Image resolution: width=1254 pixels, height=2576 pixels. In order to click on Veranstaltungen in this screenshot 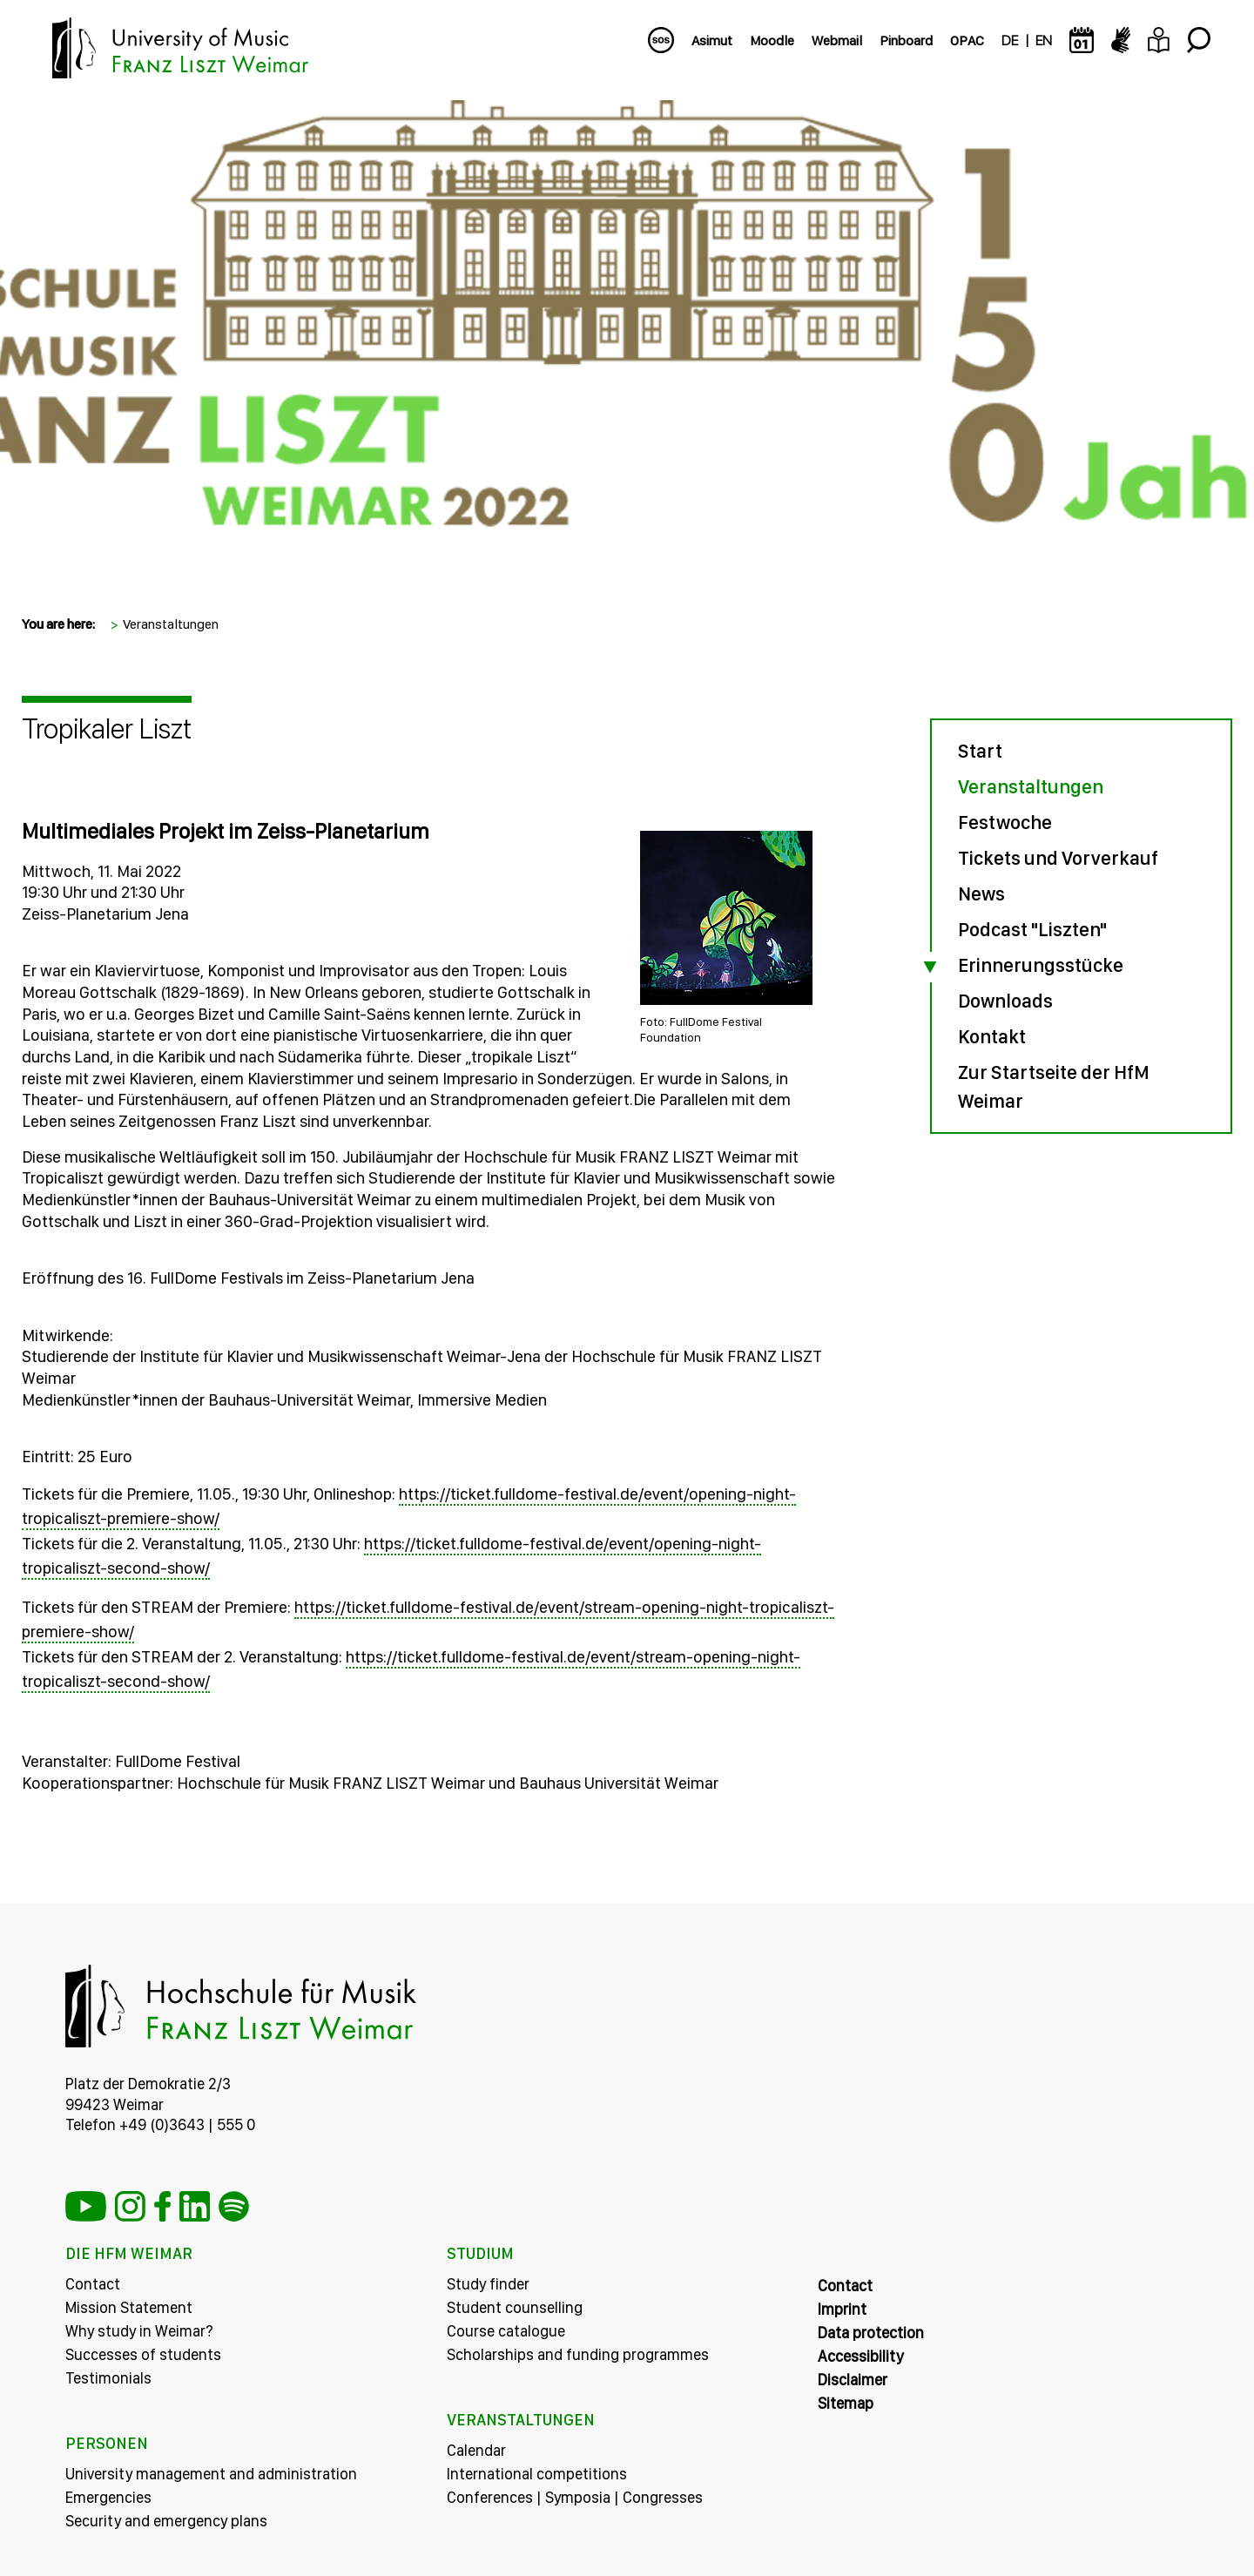, I will do `click(171, 624)`.